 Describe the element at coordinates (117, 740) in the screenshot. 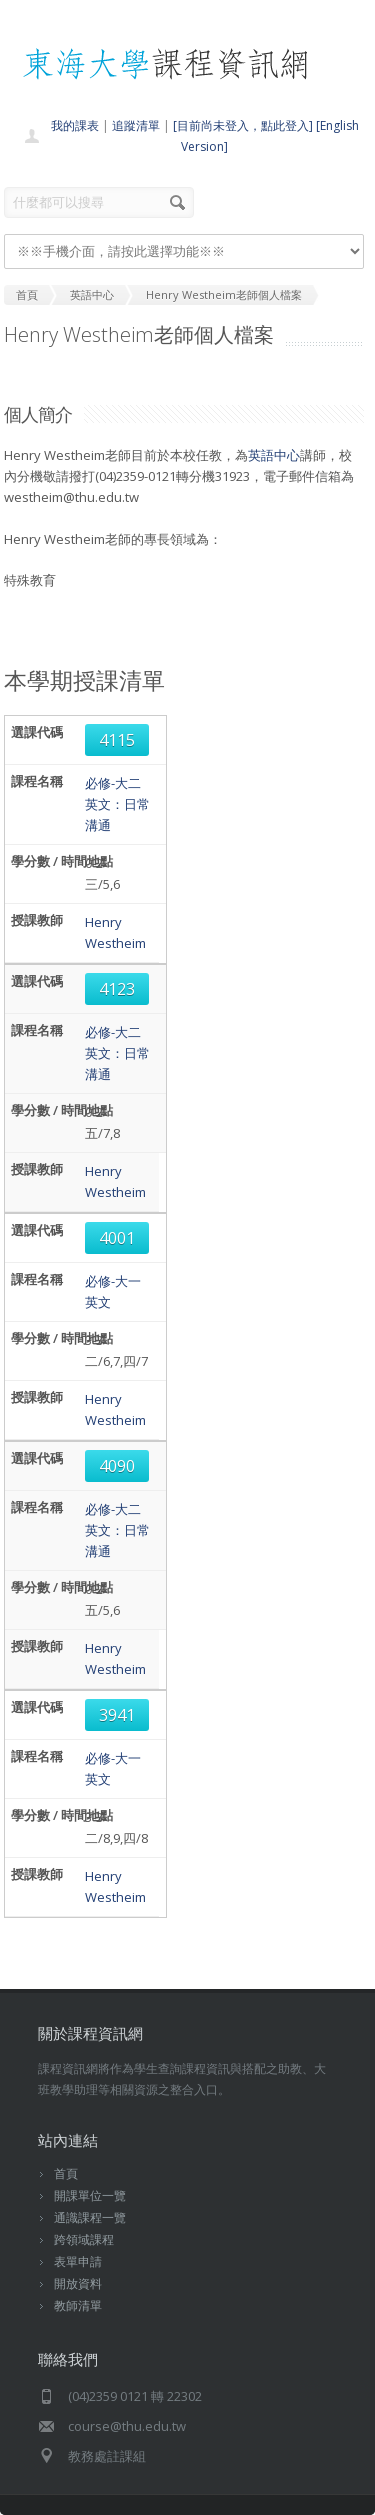

I see `4115` at that location.